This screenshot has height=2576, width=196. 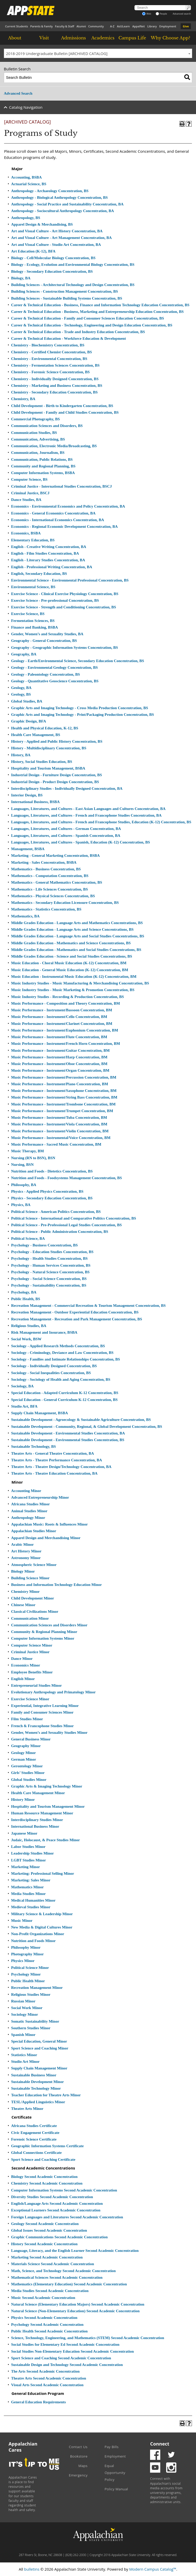 I want to click on Marketing Second Academic Concentration, so click(x=46, y=2257).